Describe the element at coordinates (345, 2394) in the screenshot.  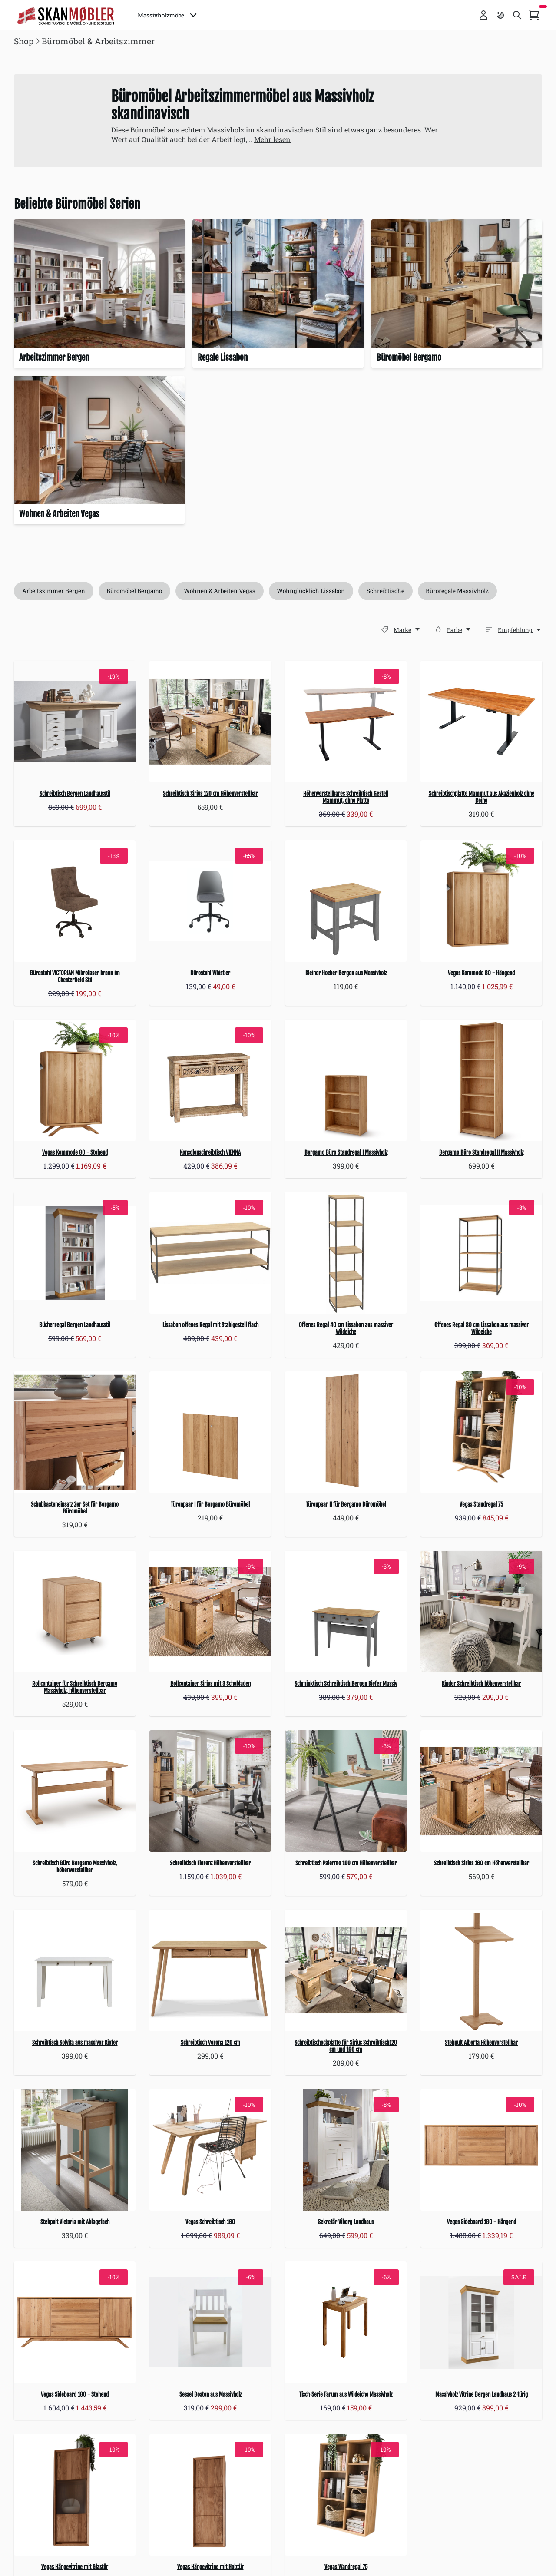
I see `Tisch-Serie Farum aus Wildeiche Massivholz` at that location.